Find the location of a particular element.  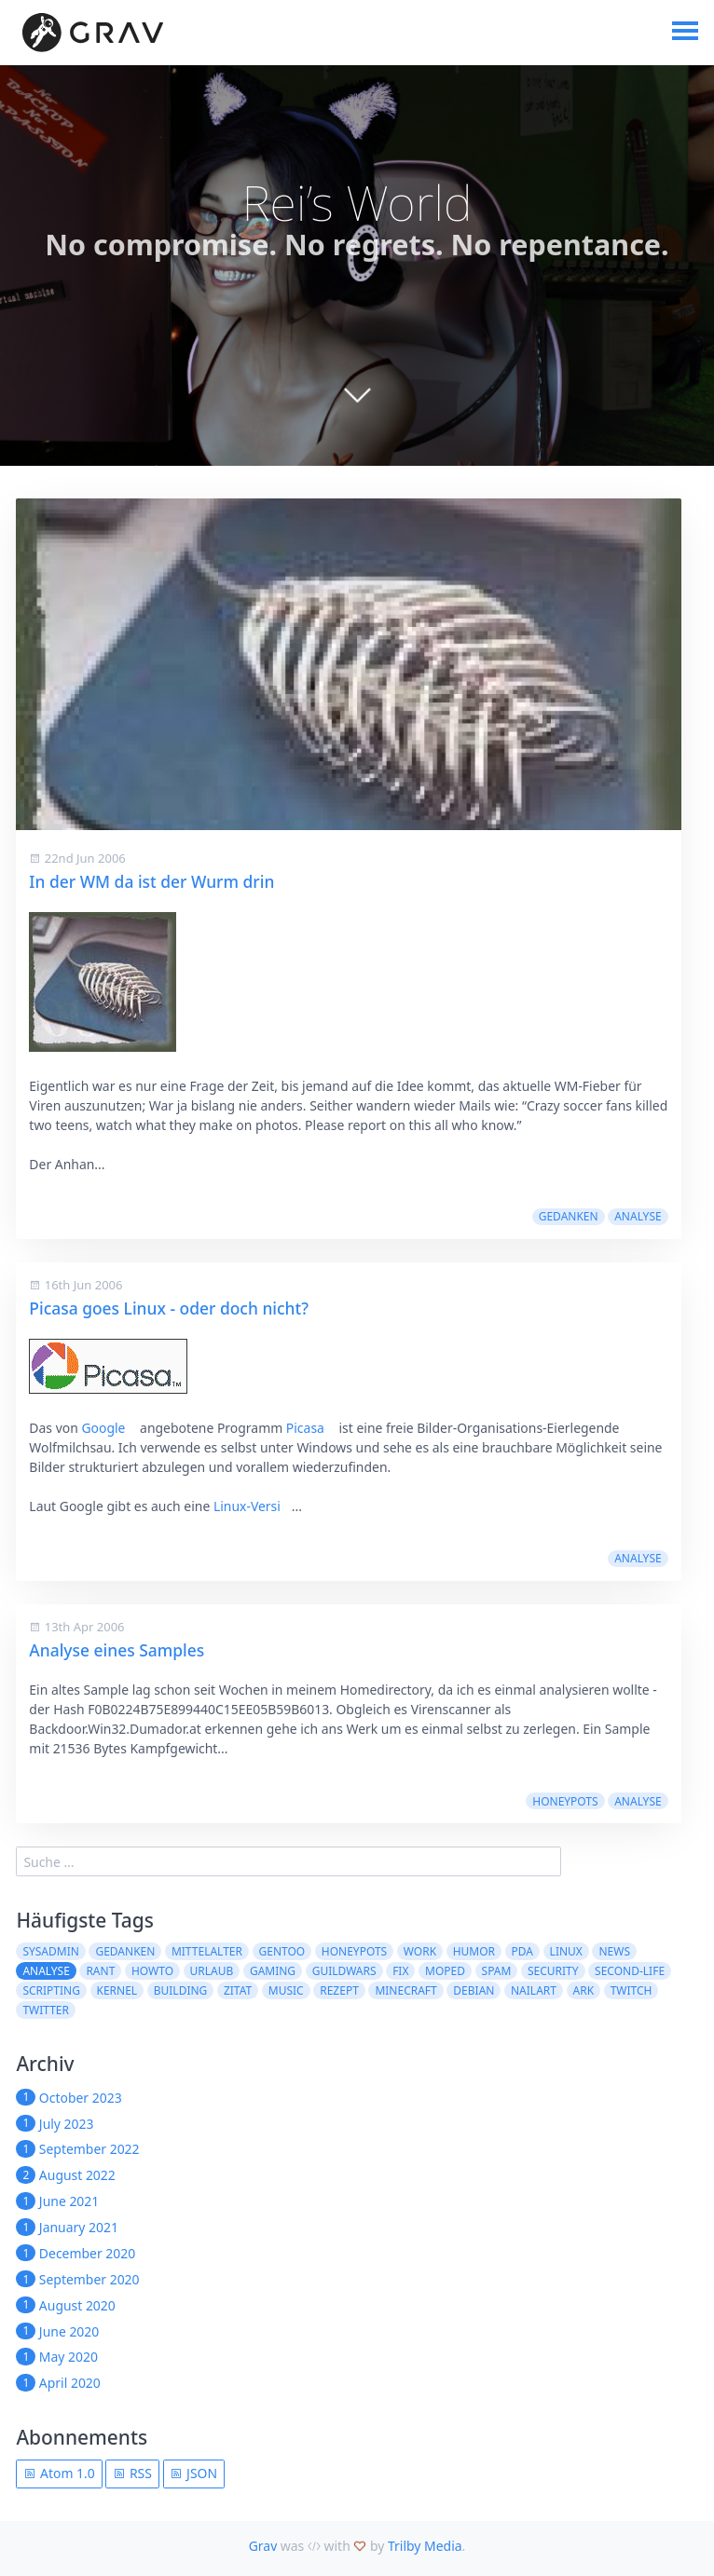

[search] is located at coordinates (288, 1861).